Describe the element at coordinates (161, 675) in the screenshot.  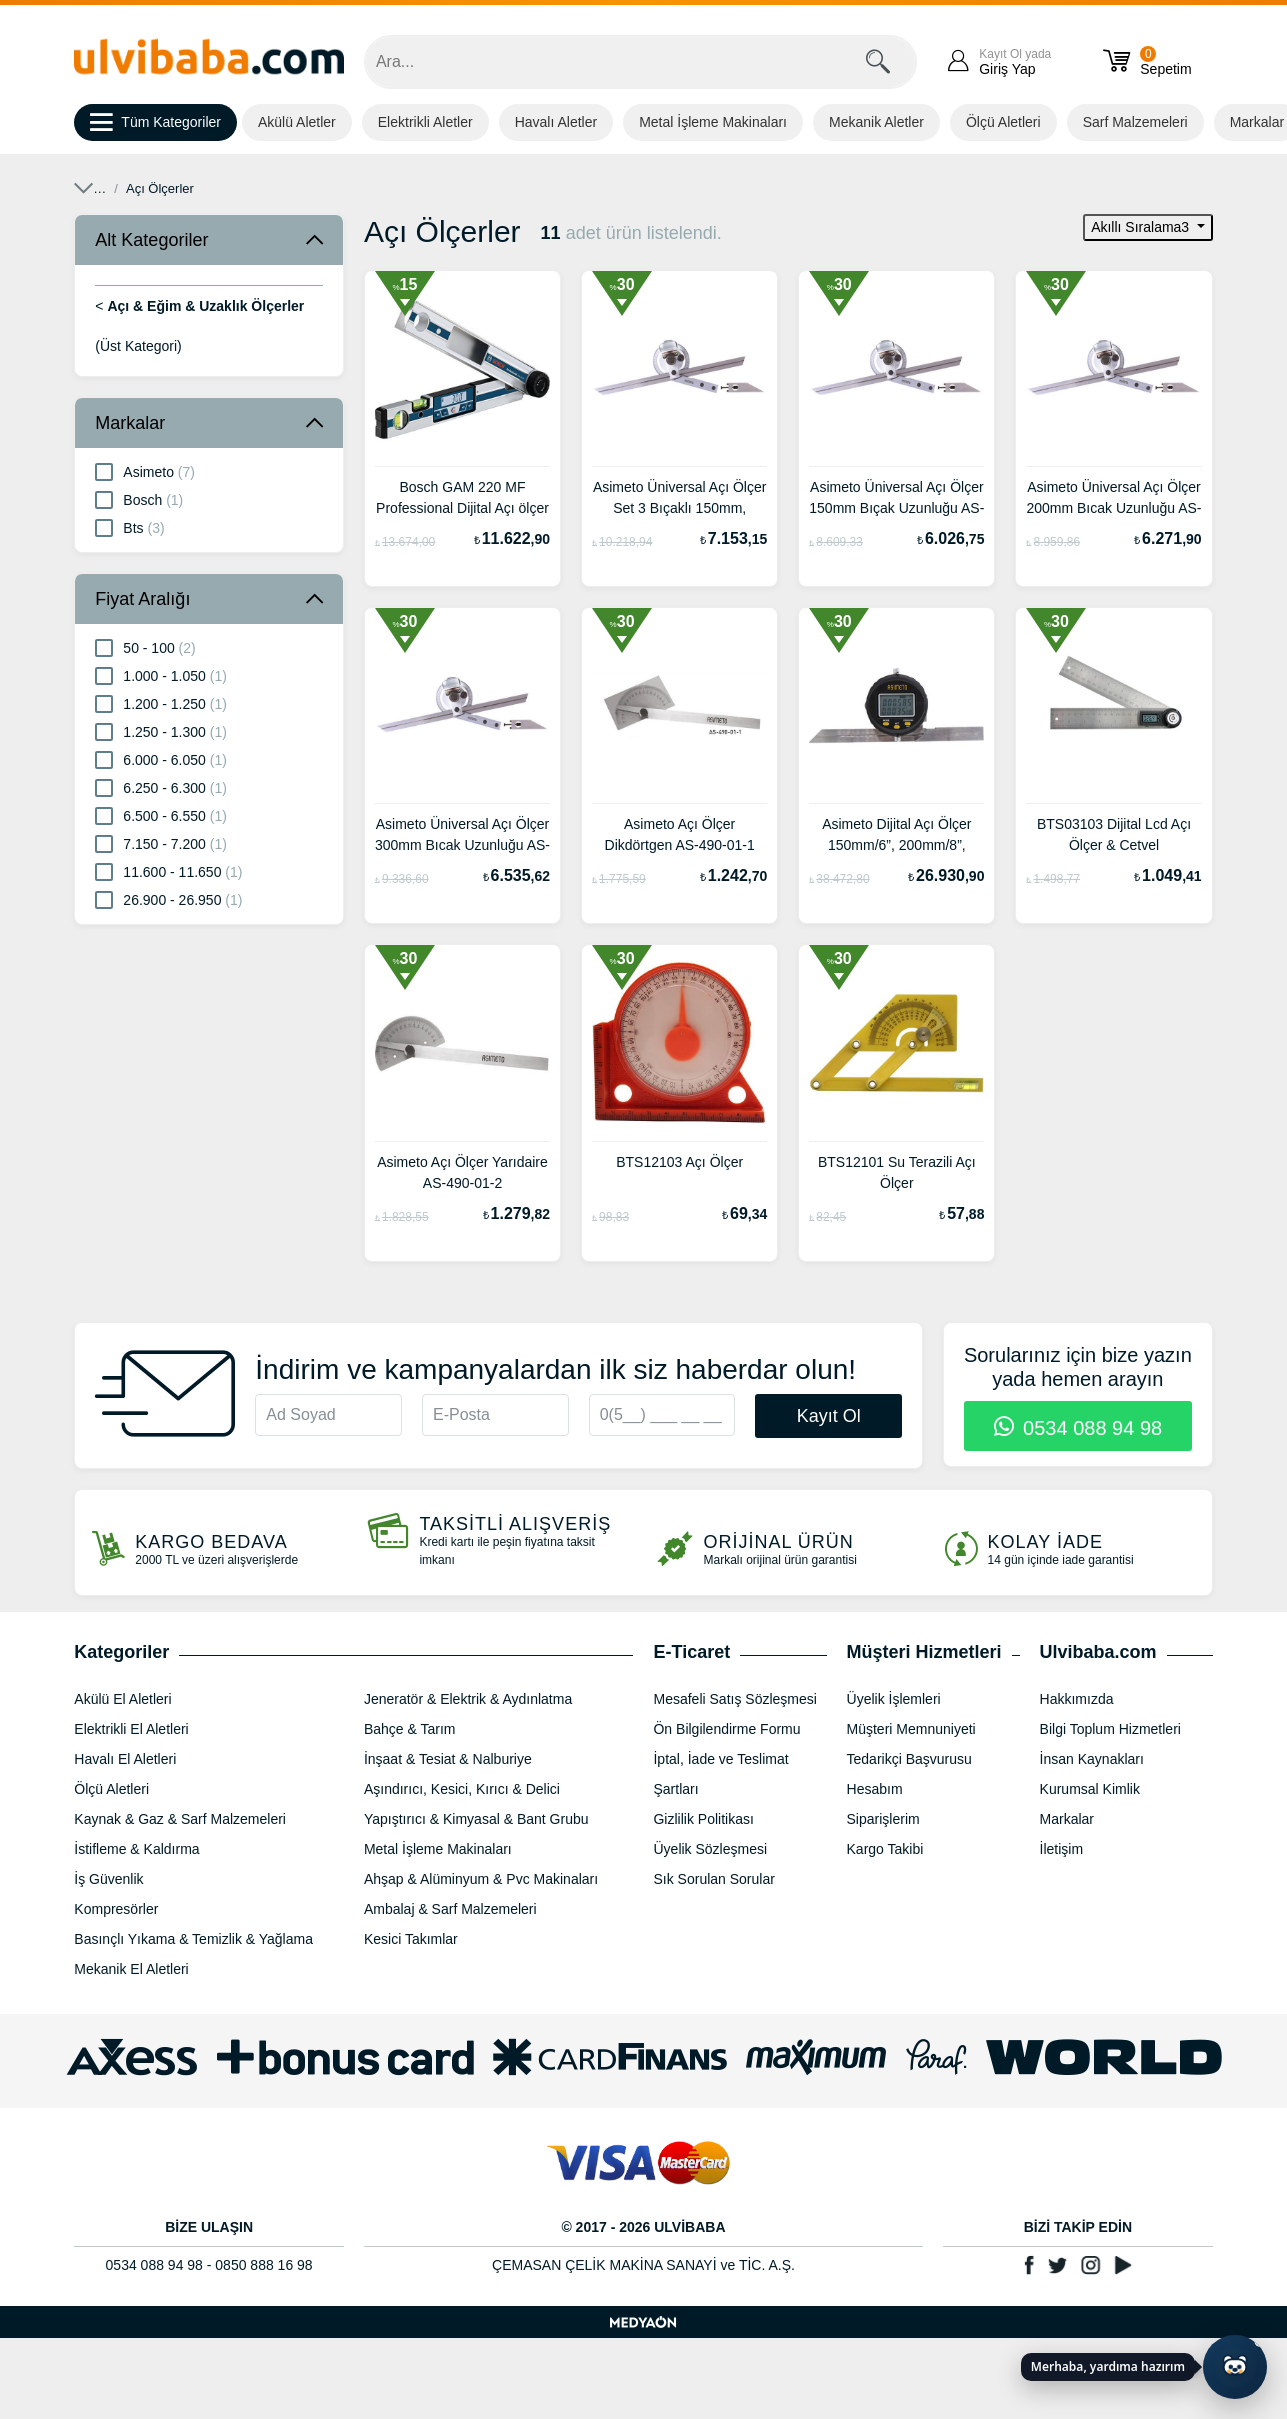
I see `1.000 - 1.050` at that location.